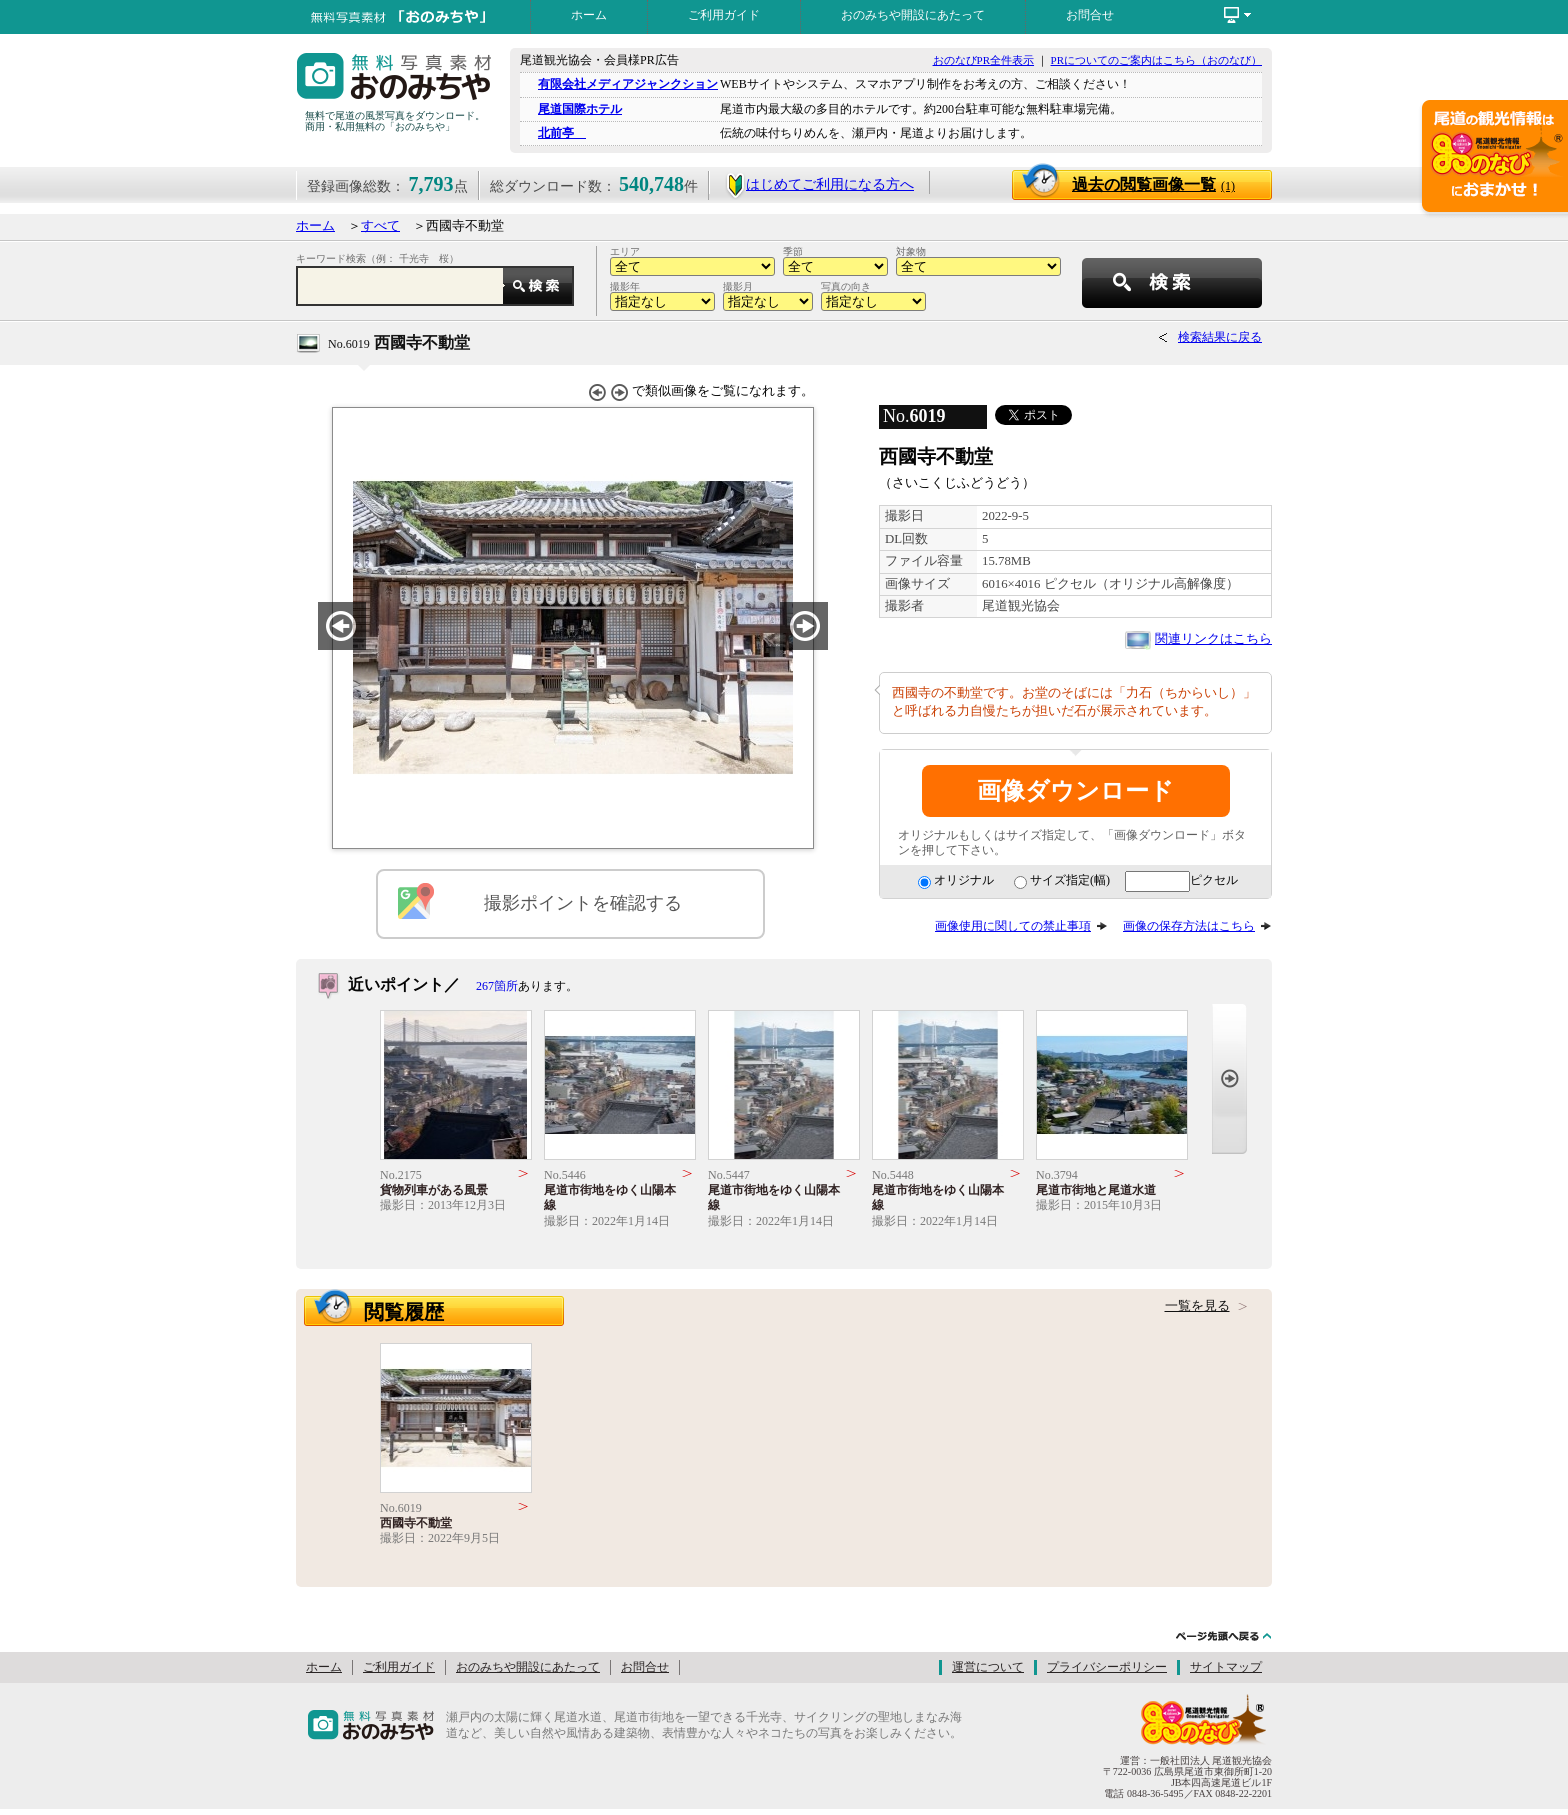  What do you see at coordinates (1226, 1667) in the screenshot?
I see `サイトマップ` at bounding box center [1226, 1667].